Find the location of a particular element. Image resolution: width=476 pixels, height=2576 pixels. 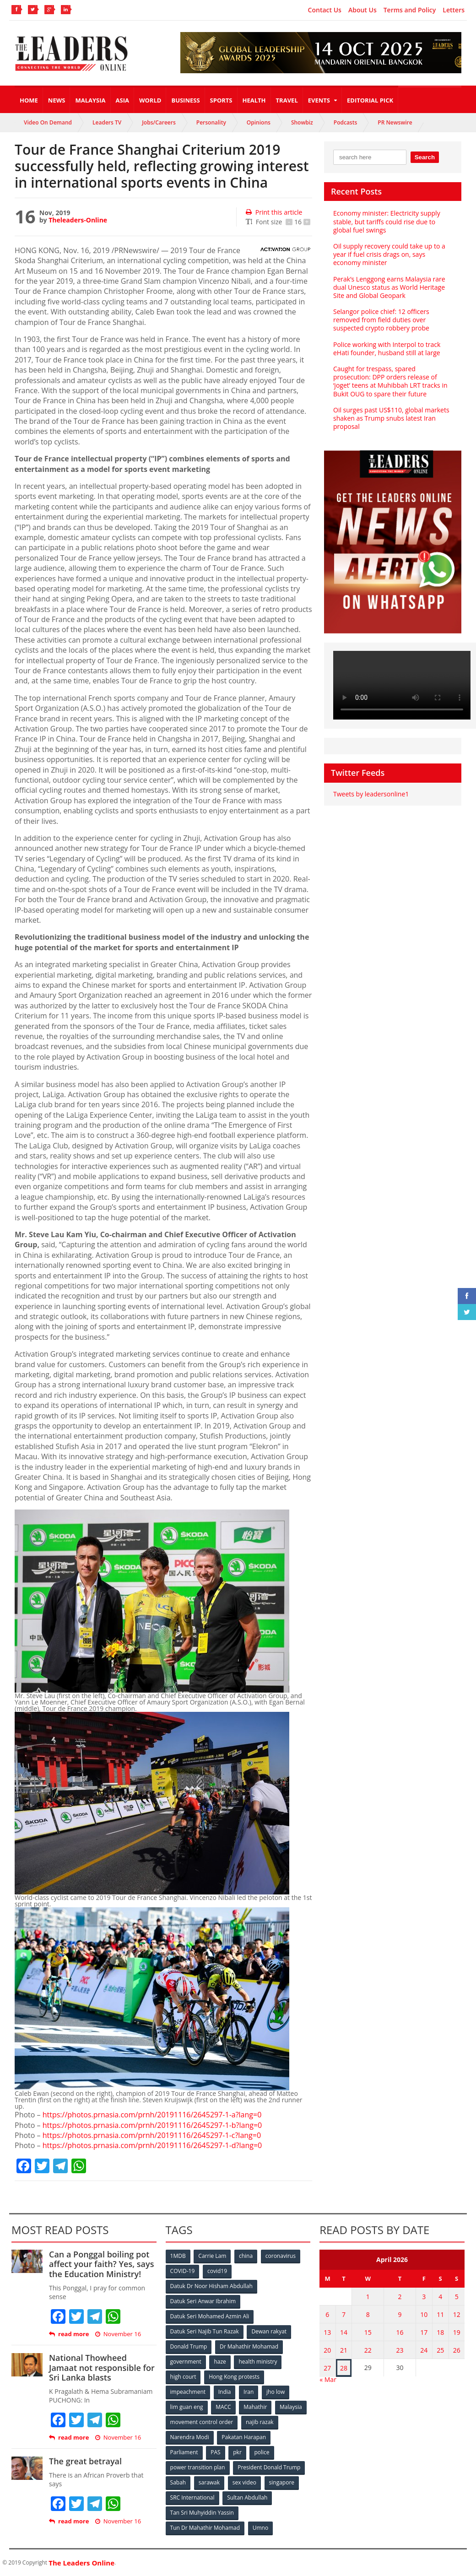

« Mar is located at coordinates (327, 2379).